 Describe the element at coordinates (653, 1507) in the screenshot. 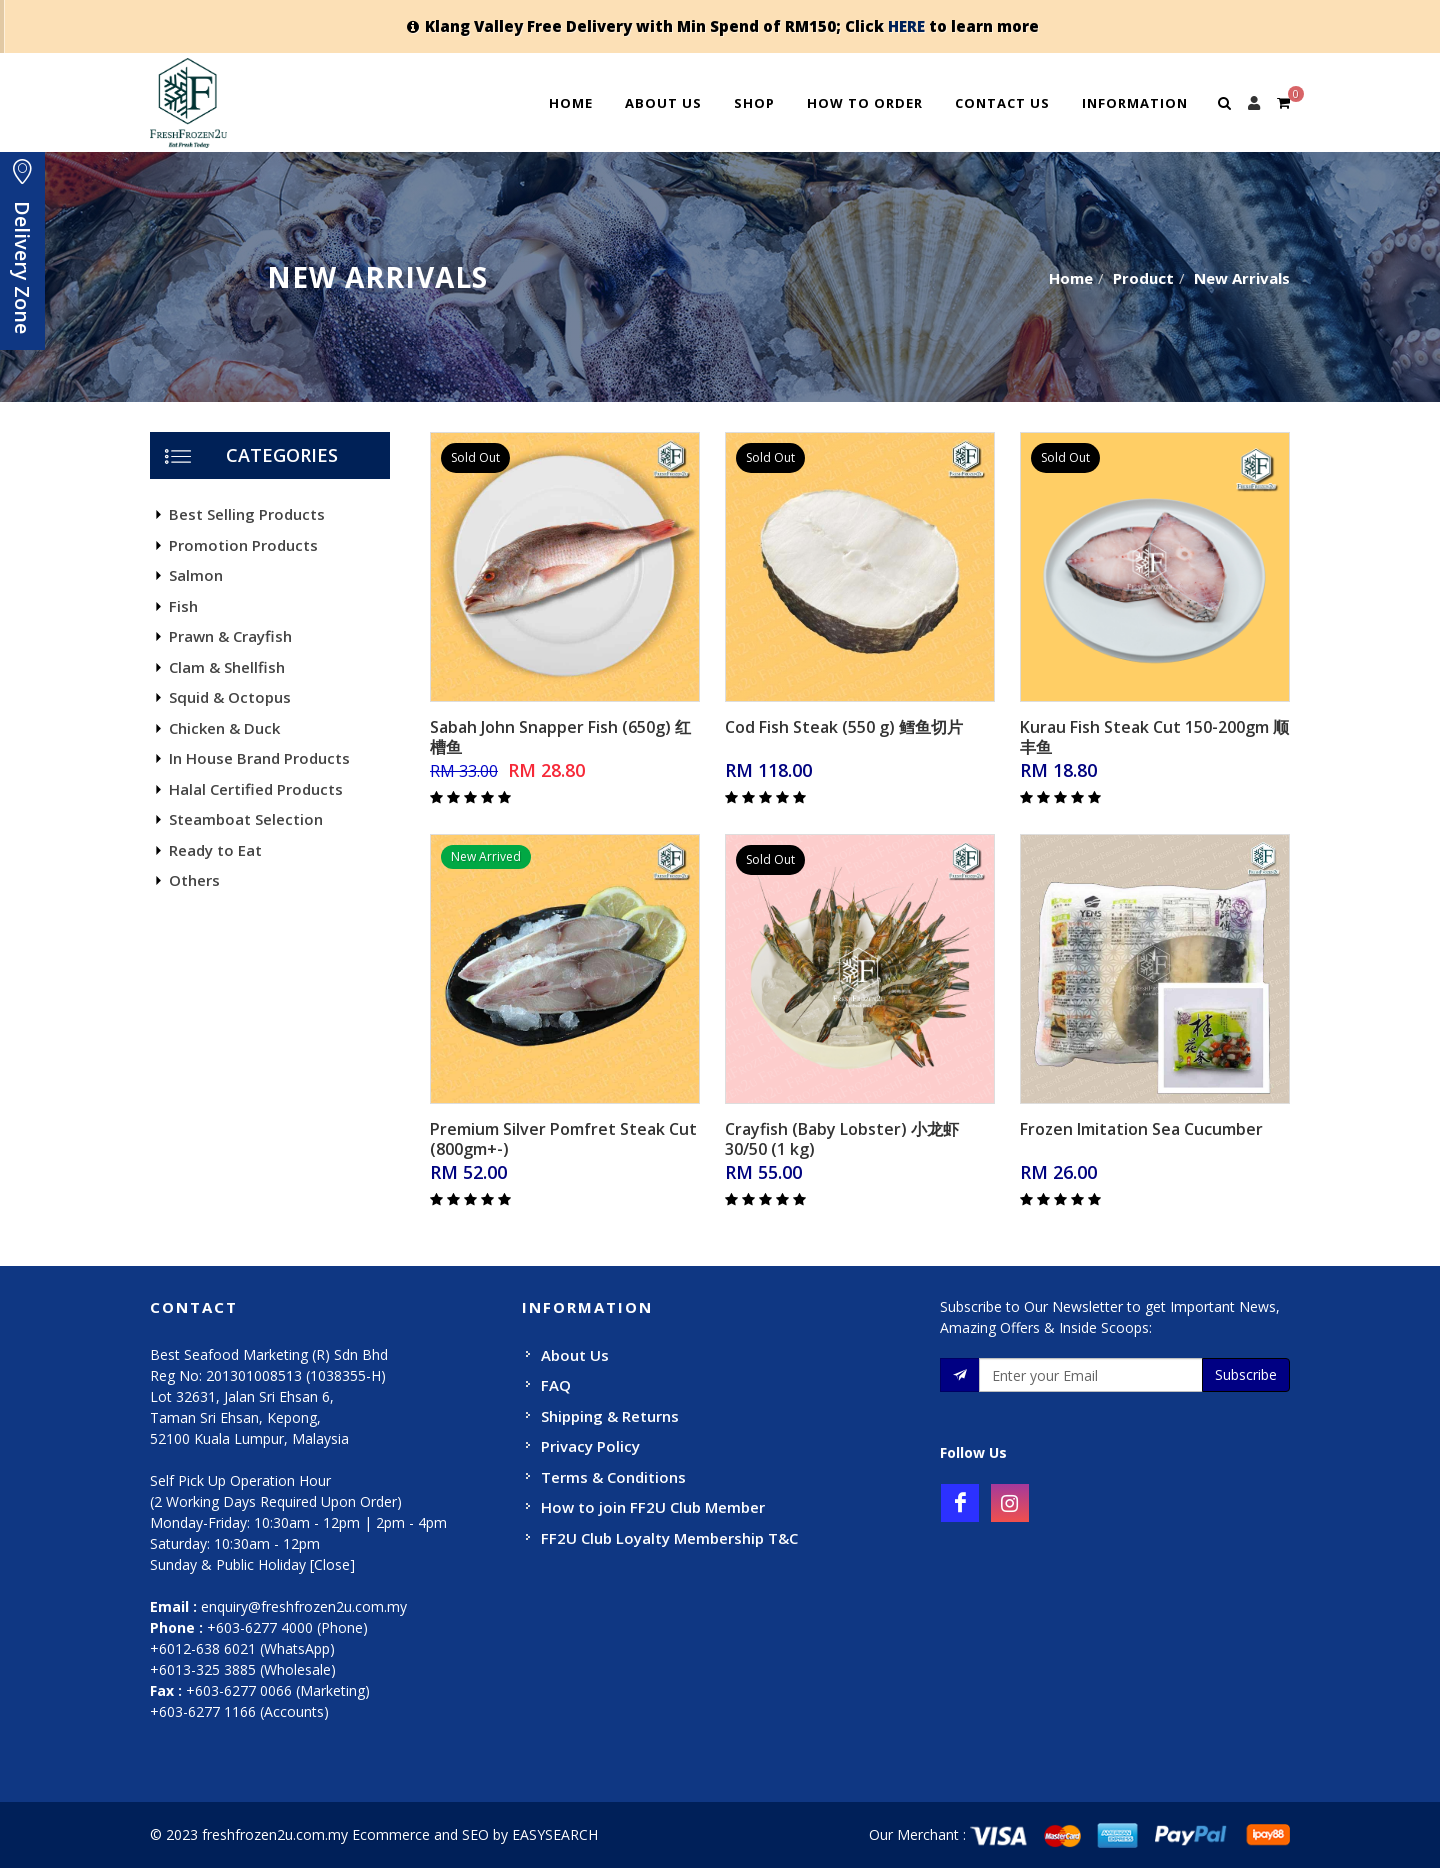

I see `How to join FF2U Club Member` at that location.